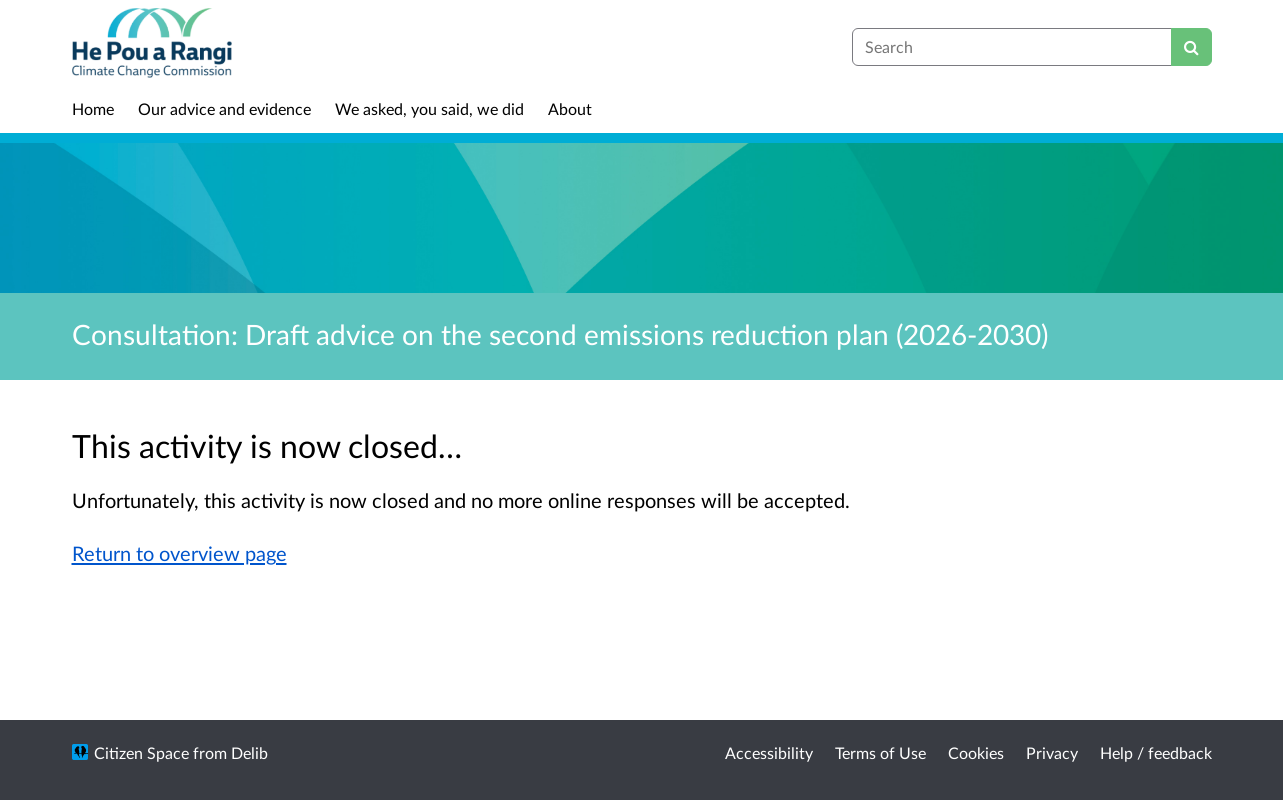  Describe the element at coordinates (249, 752) in the screenshot. I see `Delib` at that location.